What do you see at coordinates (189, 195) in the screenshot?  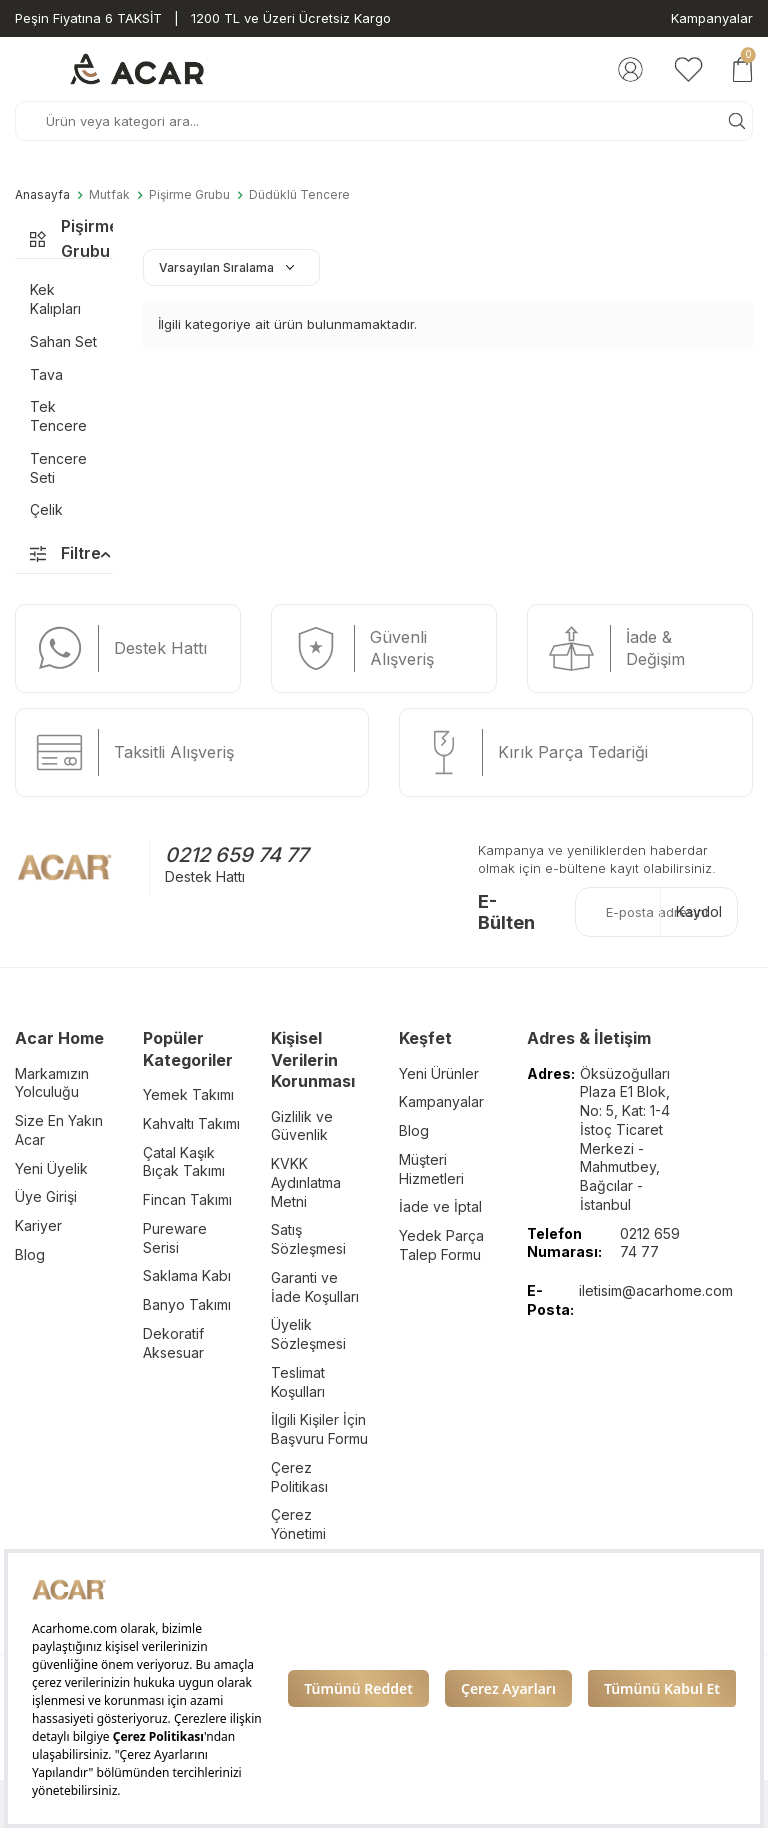 I see `Pişirme Grubu` at bounding box center [189, 195].